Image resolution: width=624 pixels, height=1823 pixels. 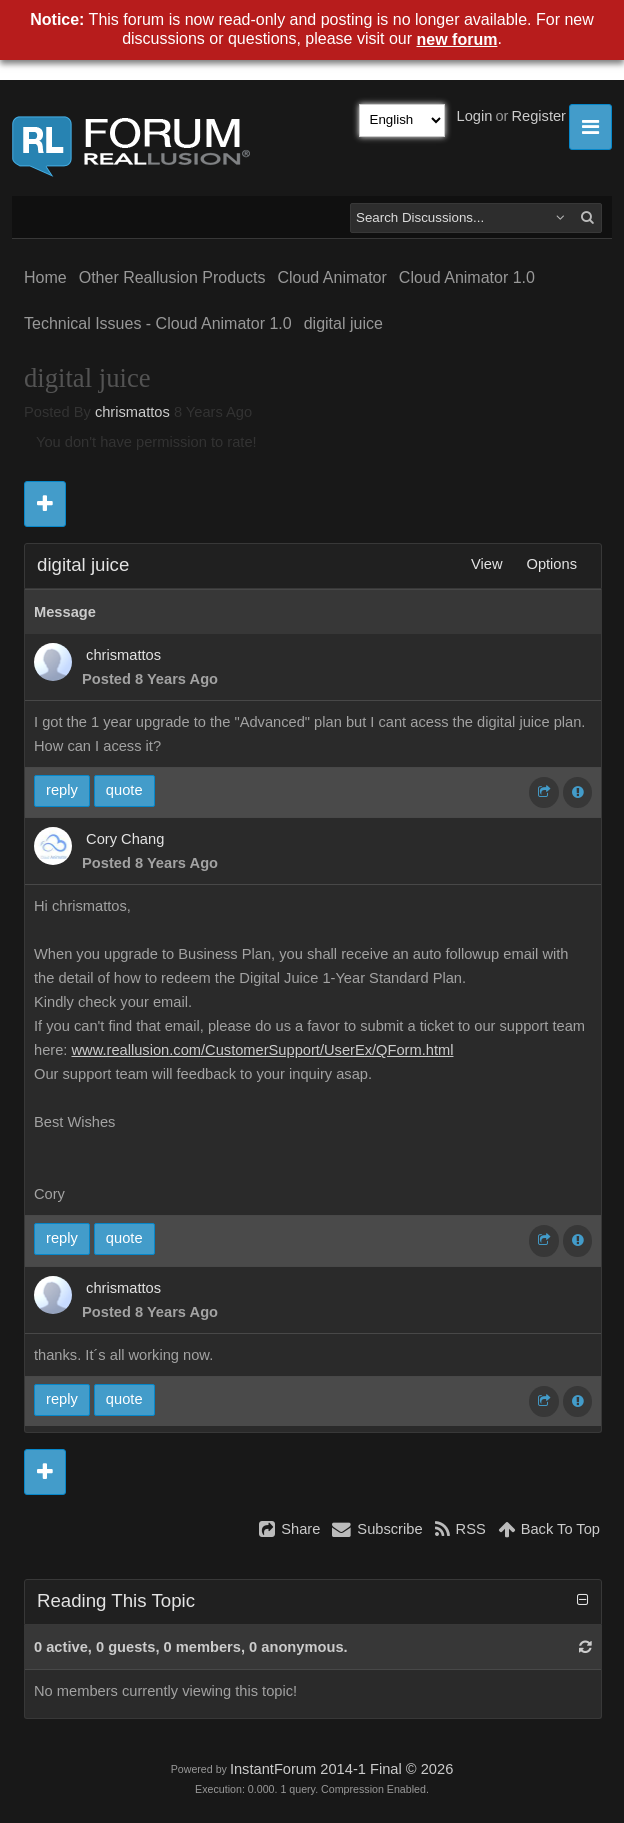 What do you see at coordinates (158, 323) in the screenshot?
I see `Technical Issues - Cloud Animator 1.0` at bounding box center [158, 323].